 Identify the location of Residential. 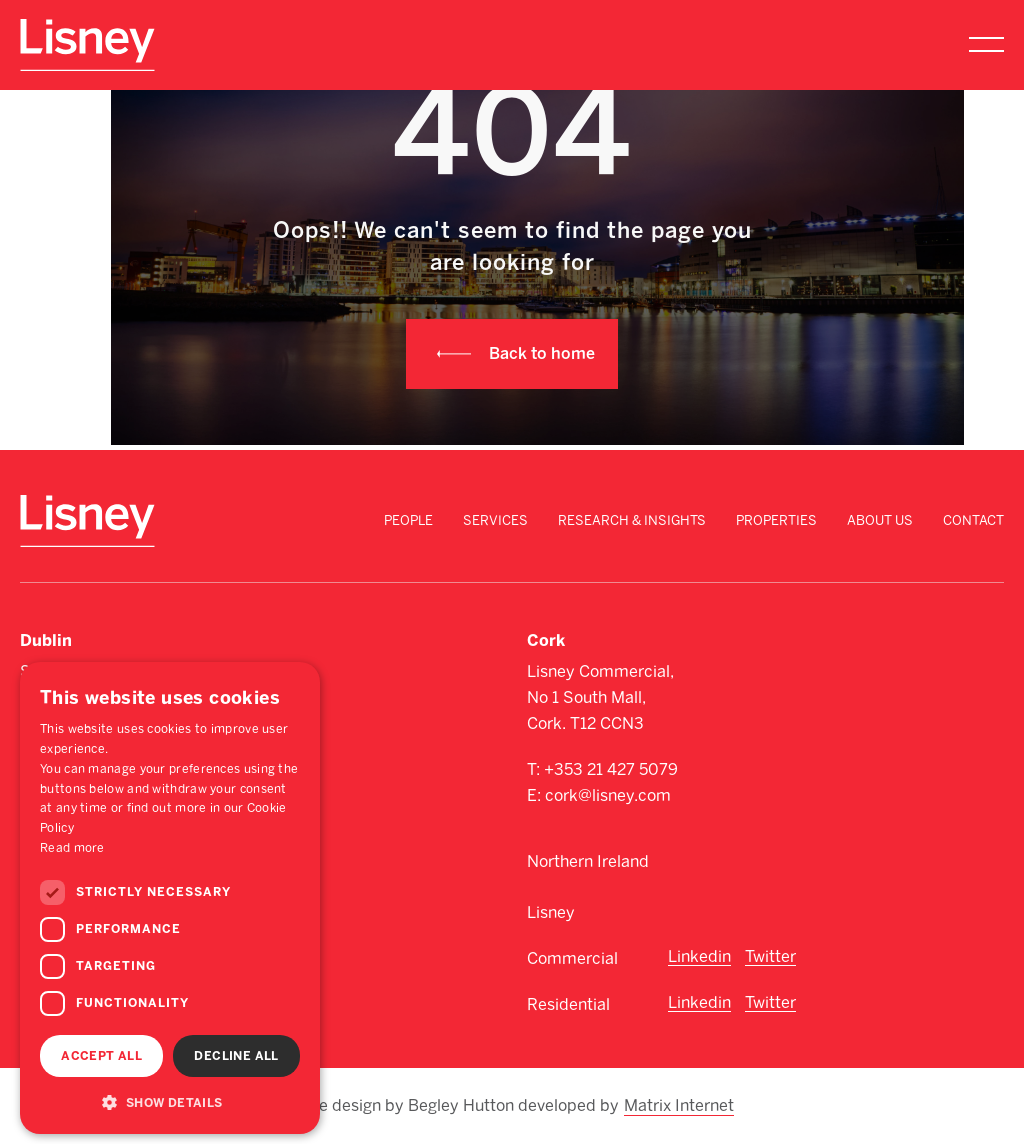
(568, 1004).